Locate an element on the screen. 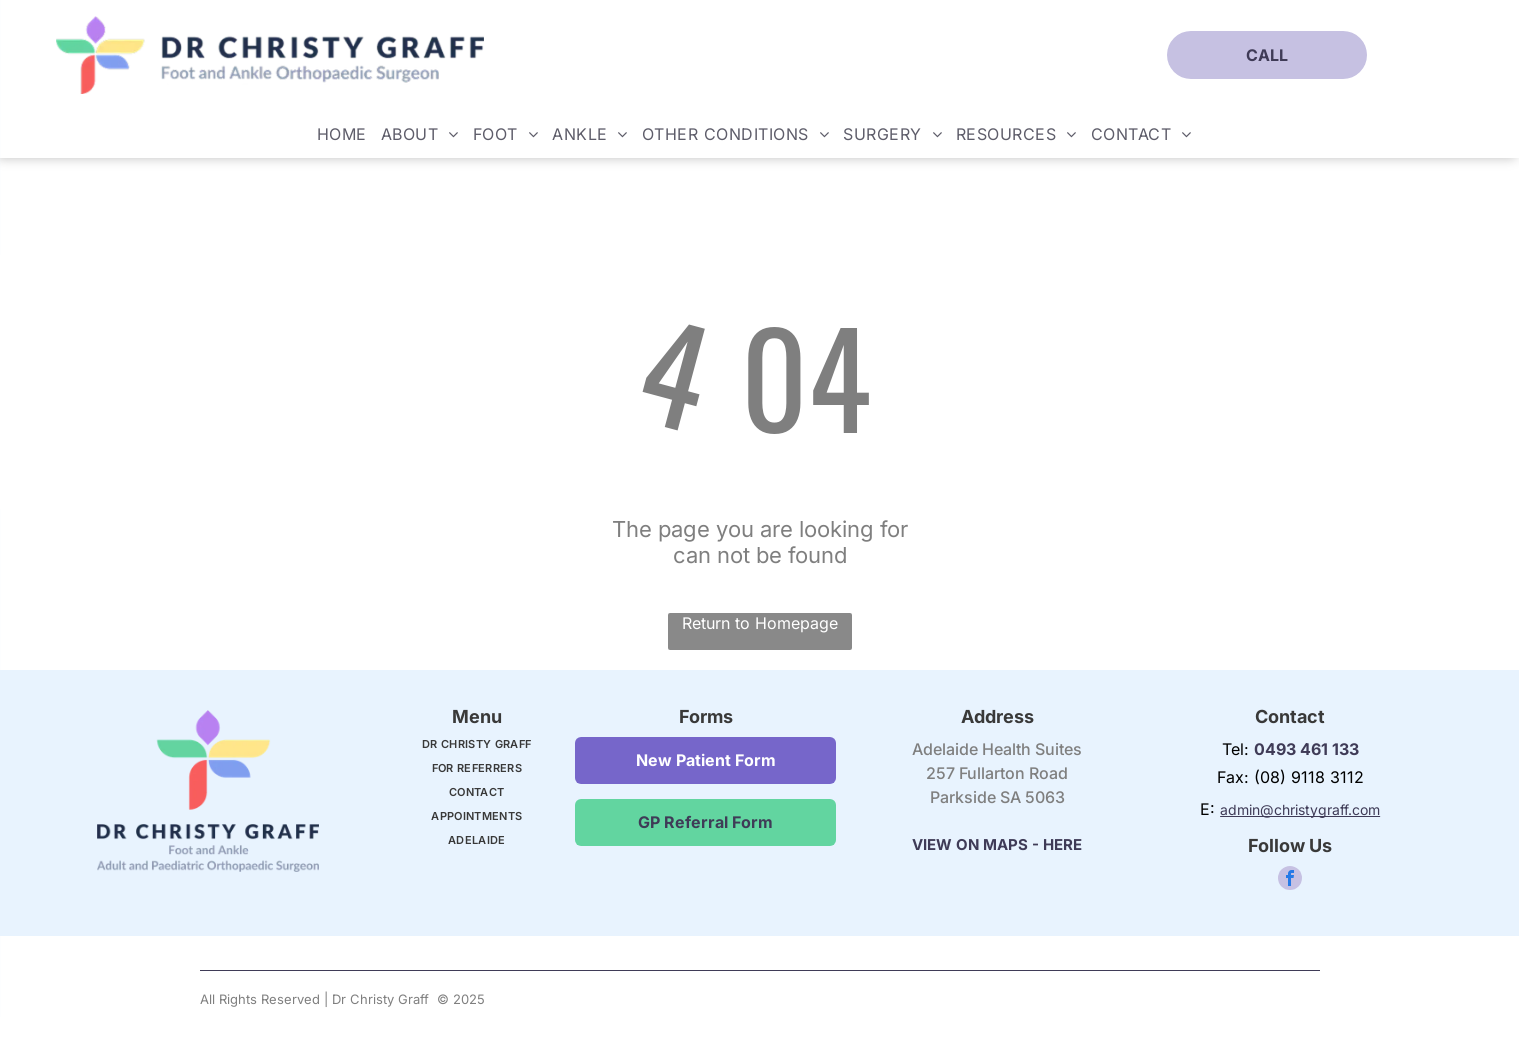  admin@christygraff.com is located at coordinates (1300, 809).